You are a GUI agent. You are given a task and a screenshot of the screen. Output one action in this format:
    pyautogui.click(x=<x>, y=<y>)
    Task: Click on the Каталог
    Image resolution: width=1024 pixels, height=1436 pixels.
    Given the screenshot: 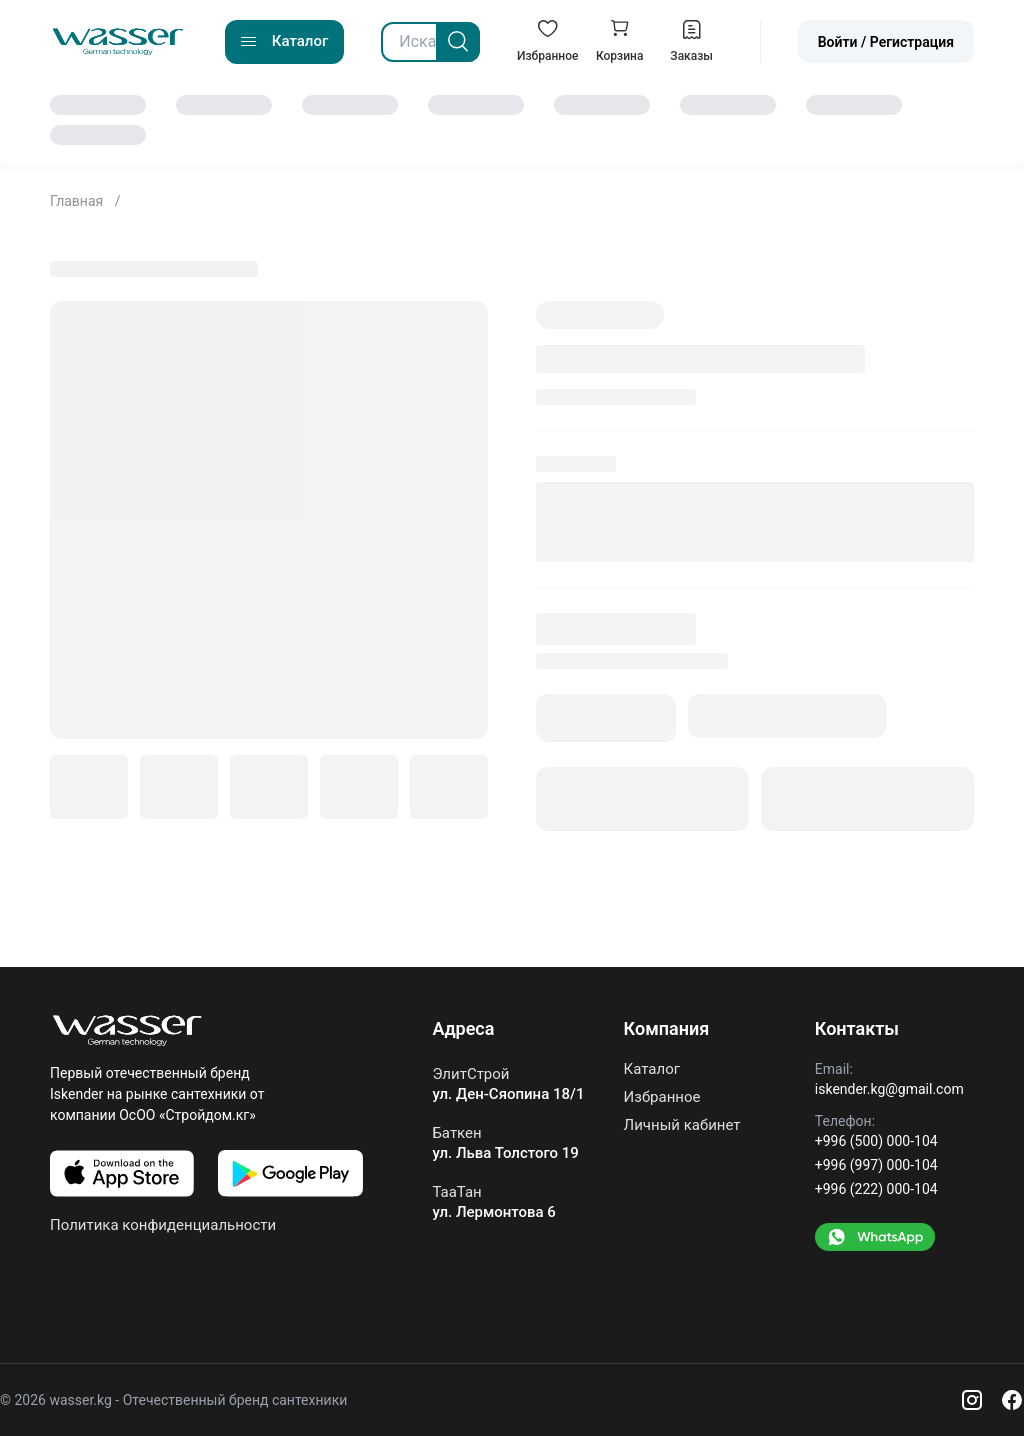 What is the action you would take?
    pyautogui.click(x=652, y=1069)
    